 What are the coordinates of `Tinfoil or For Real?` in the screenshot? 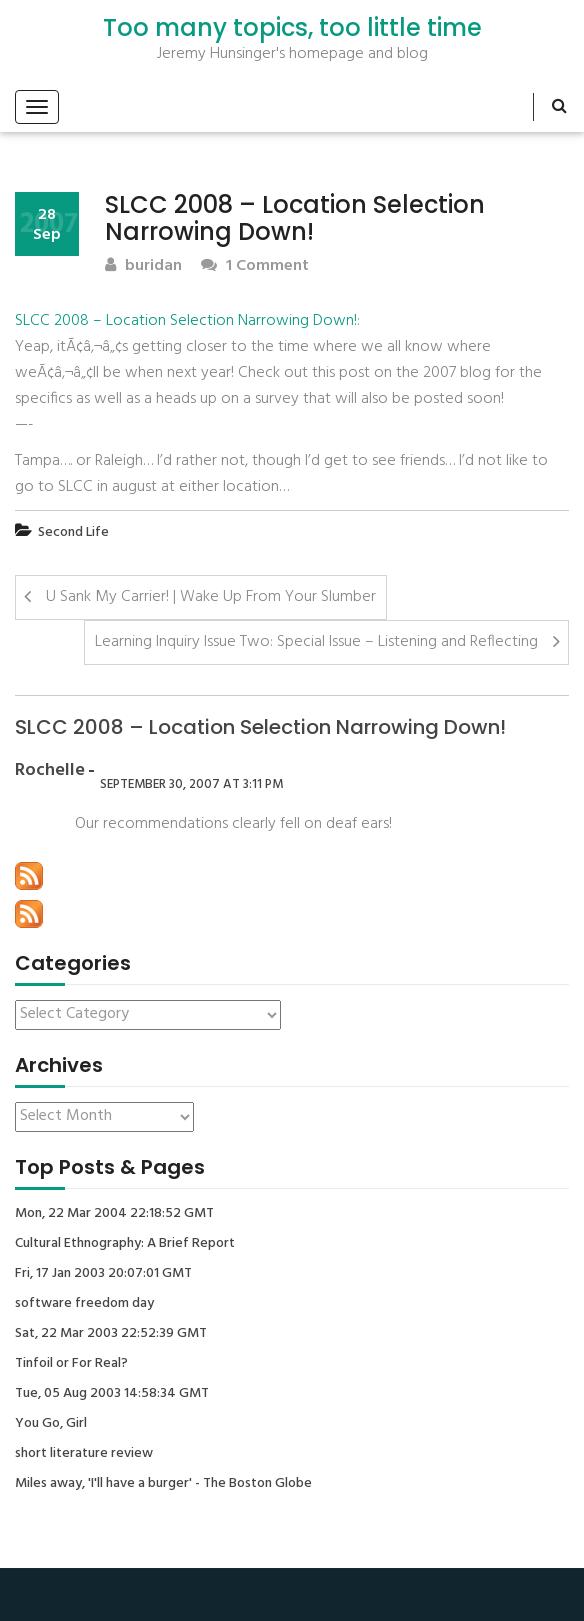 It's located at (71, 1364).